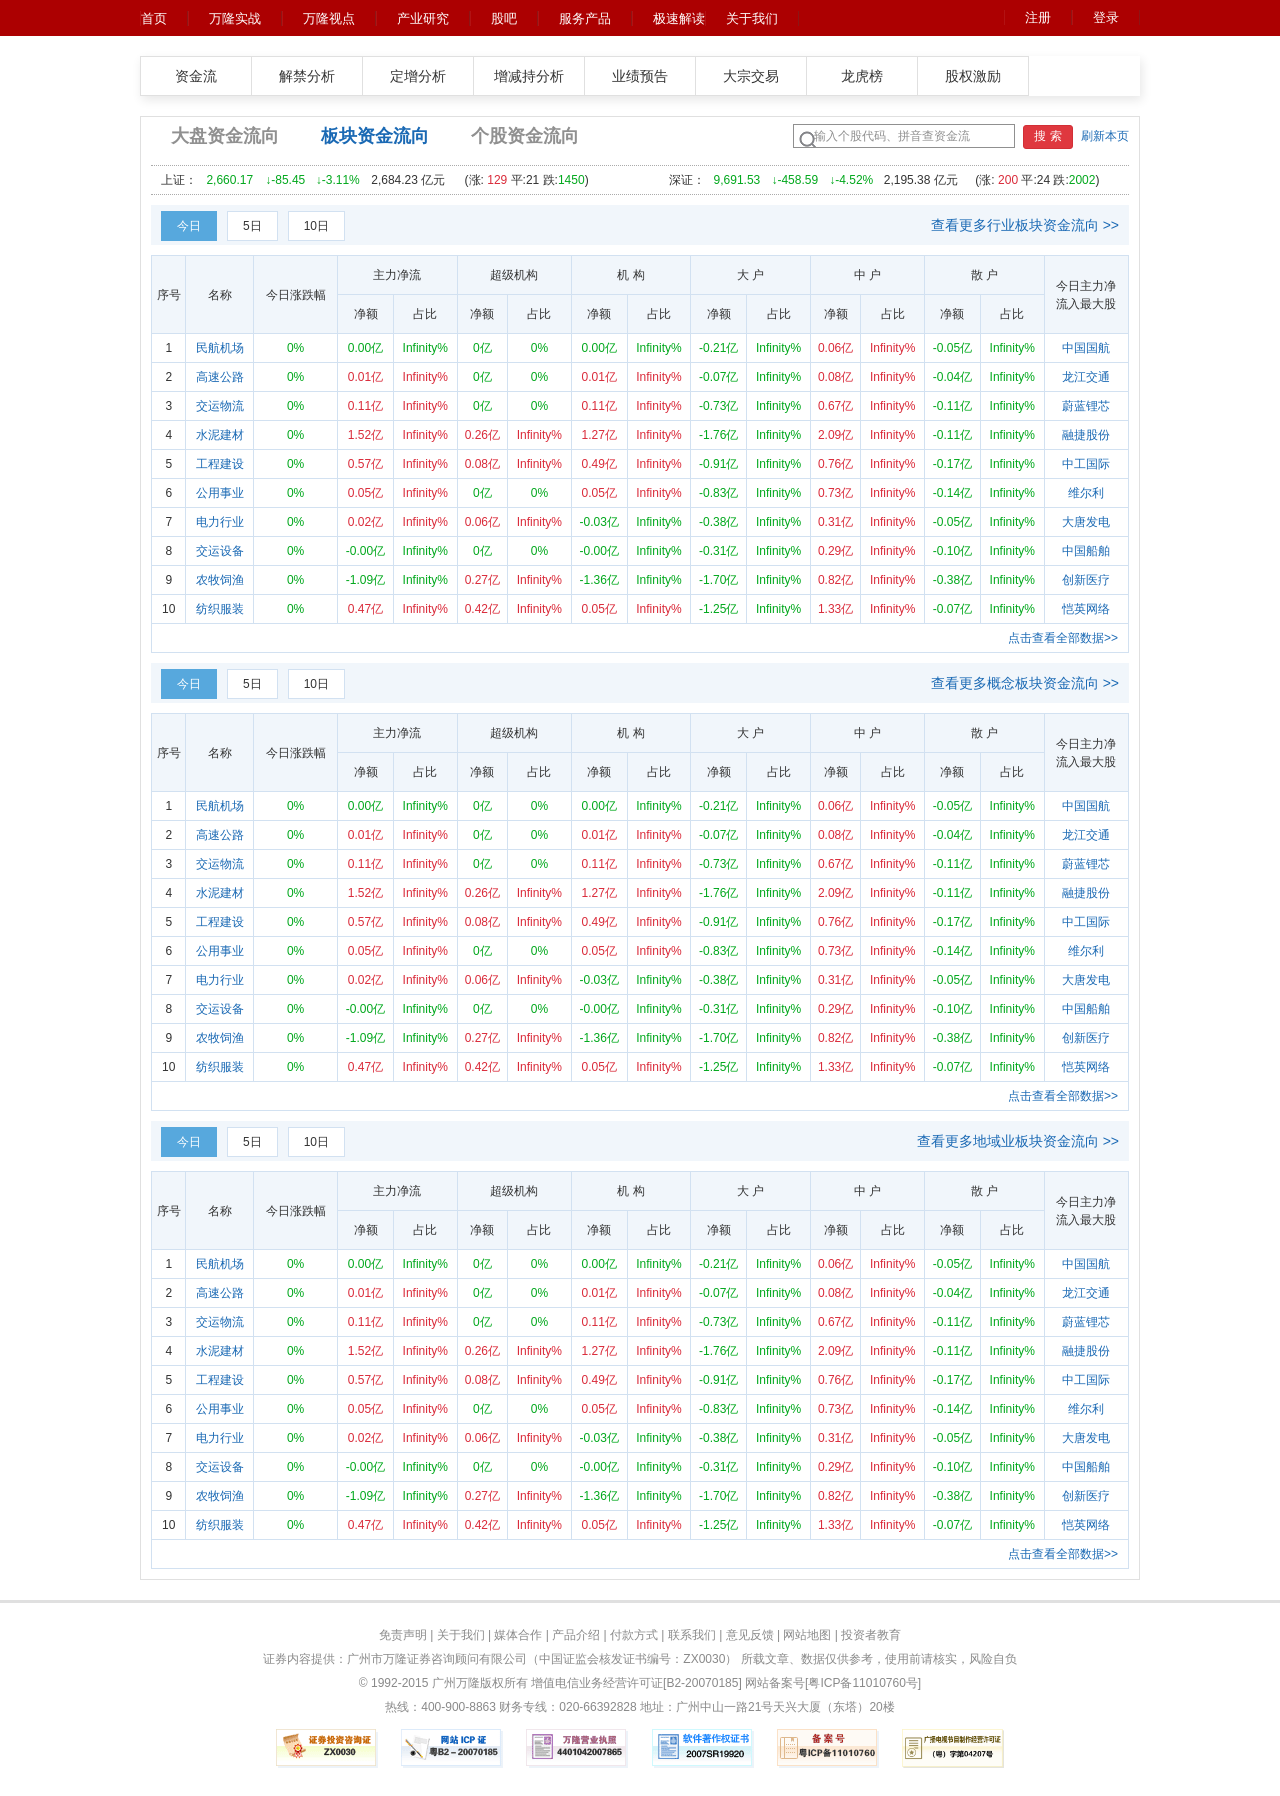 This screenshot has height=1796, width=1280. I want to click on 业绩预告, so click(640, 76).